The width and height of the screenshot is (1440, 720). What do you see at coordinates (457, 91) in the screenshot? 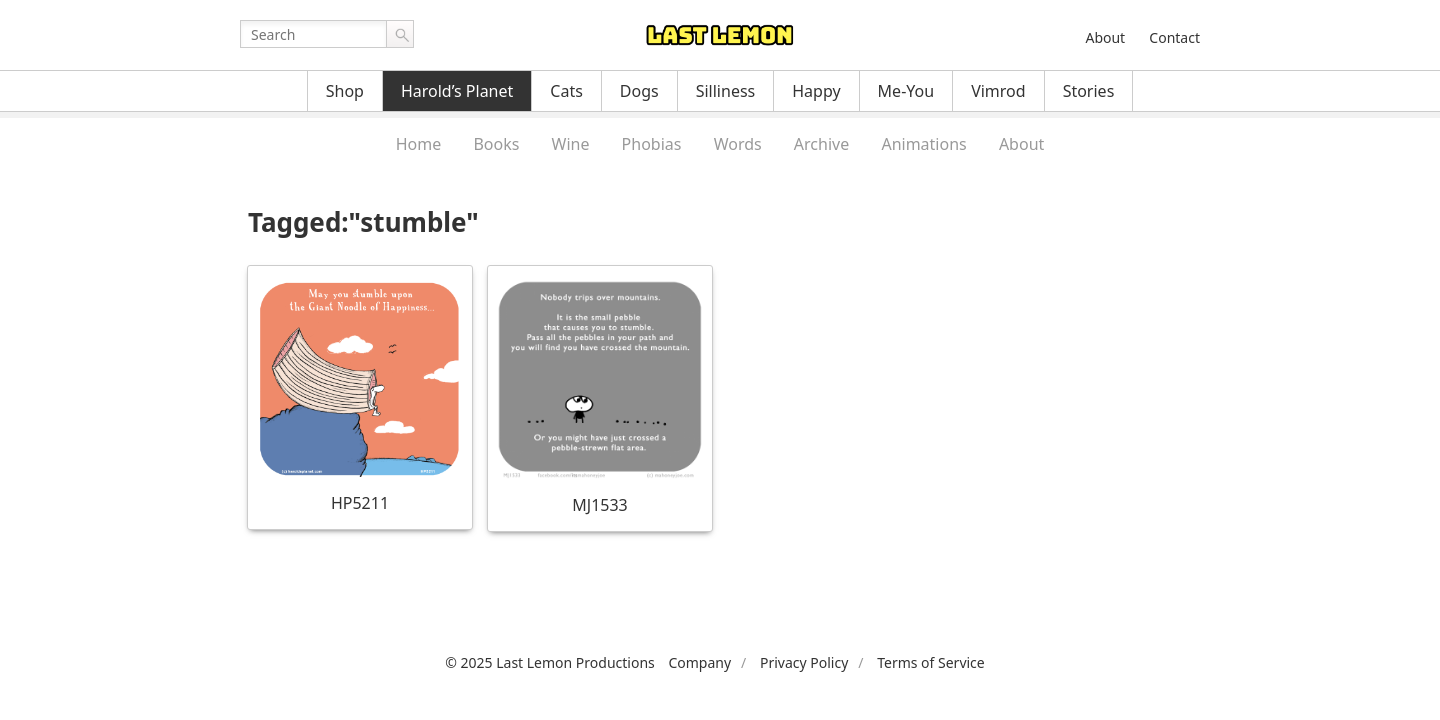
I see `Harold’s Planet` at bounding box center [457, 91].